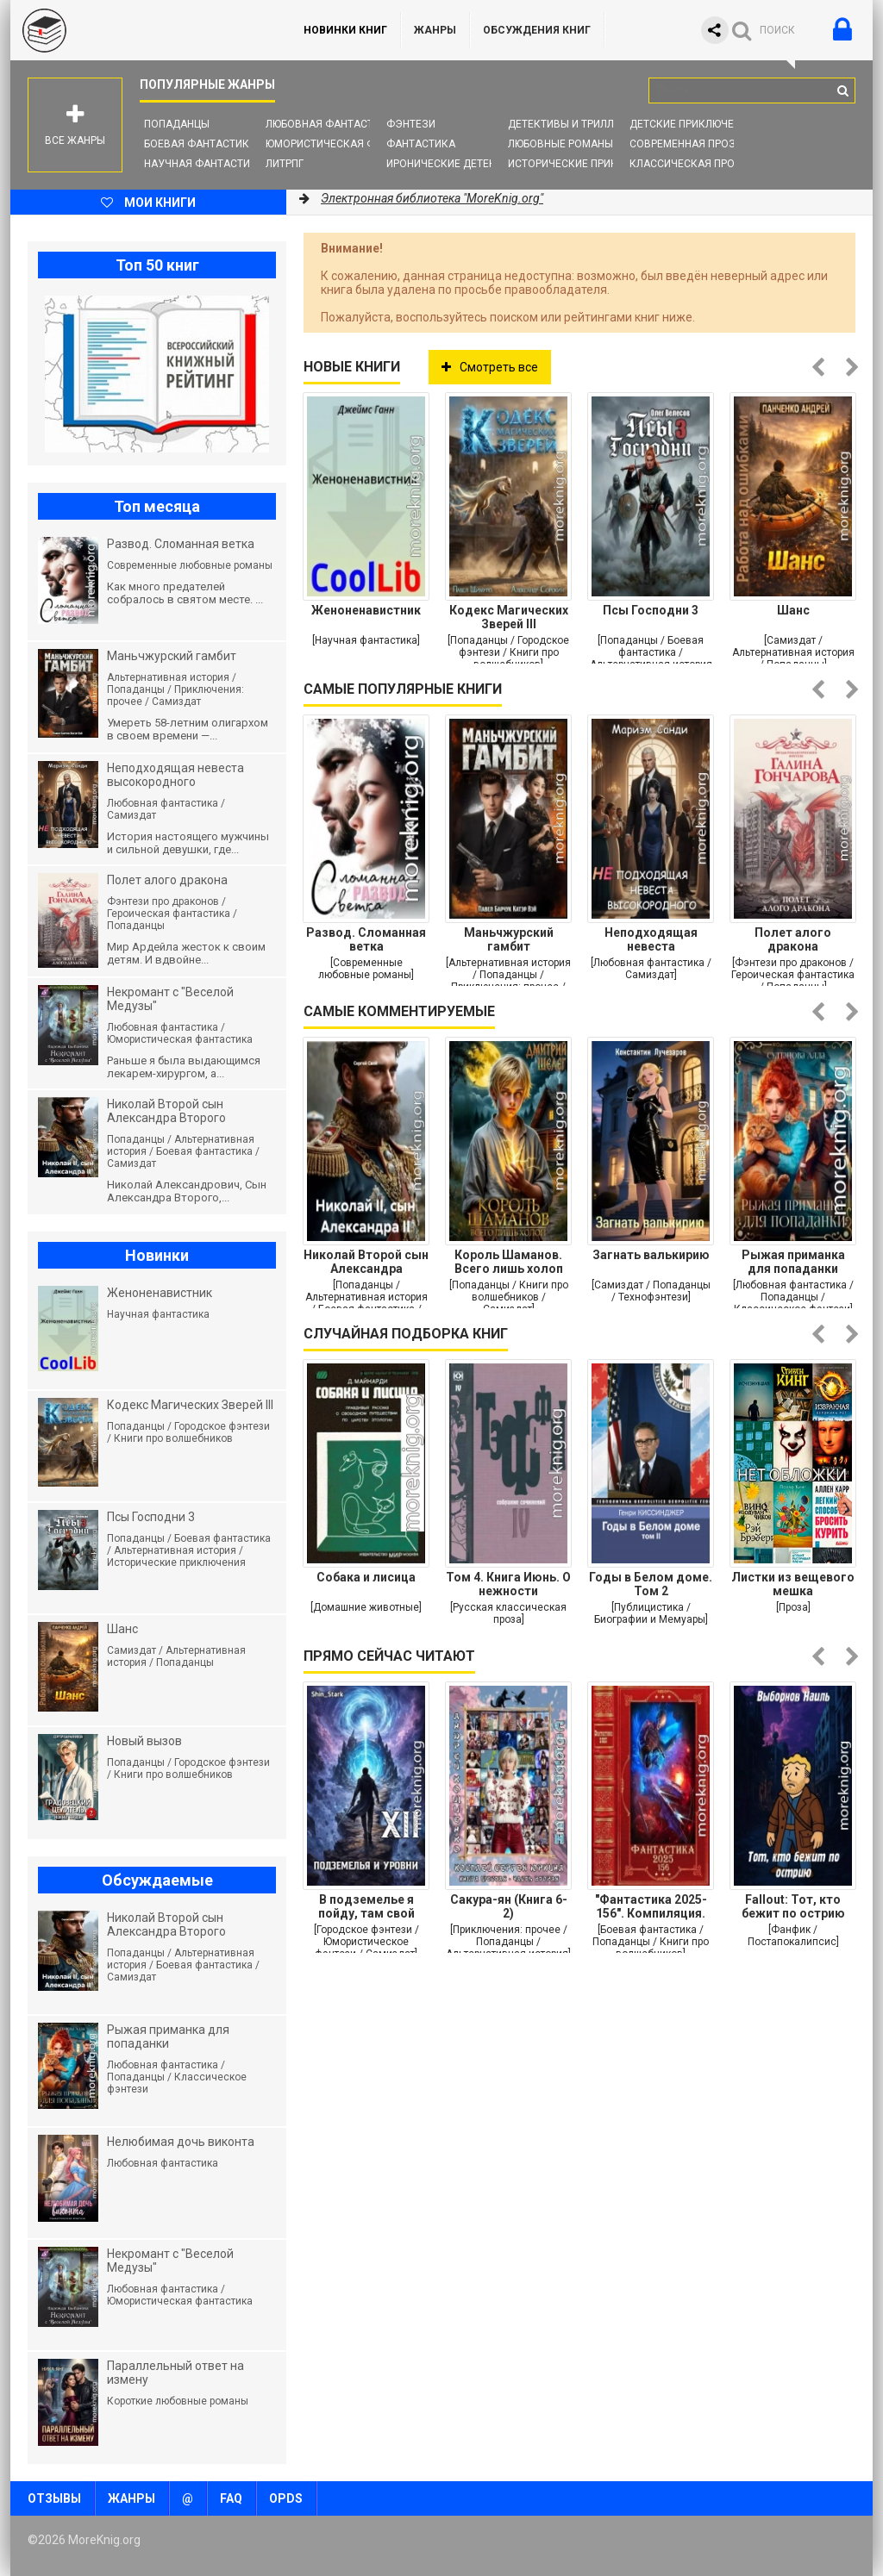 Image resolution: width=883 pixels, height=2576 pixels. I want to click on ЛитРПГ, so click(285, 164).